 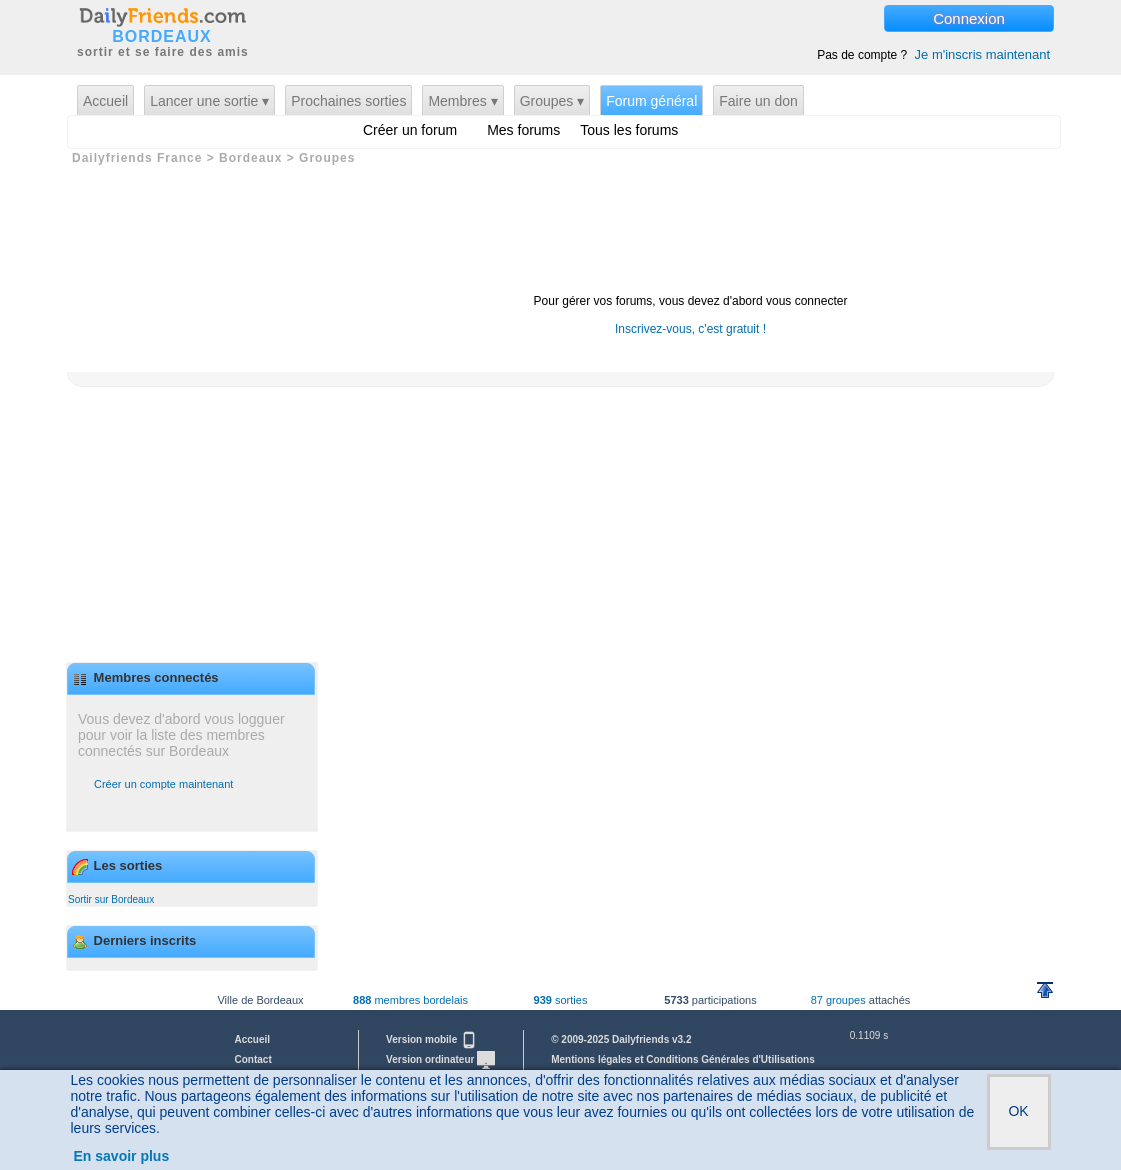 I want to click on sorties, so click(x=561, y=1000).